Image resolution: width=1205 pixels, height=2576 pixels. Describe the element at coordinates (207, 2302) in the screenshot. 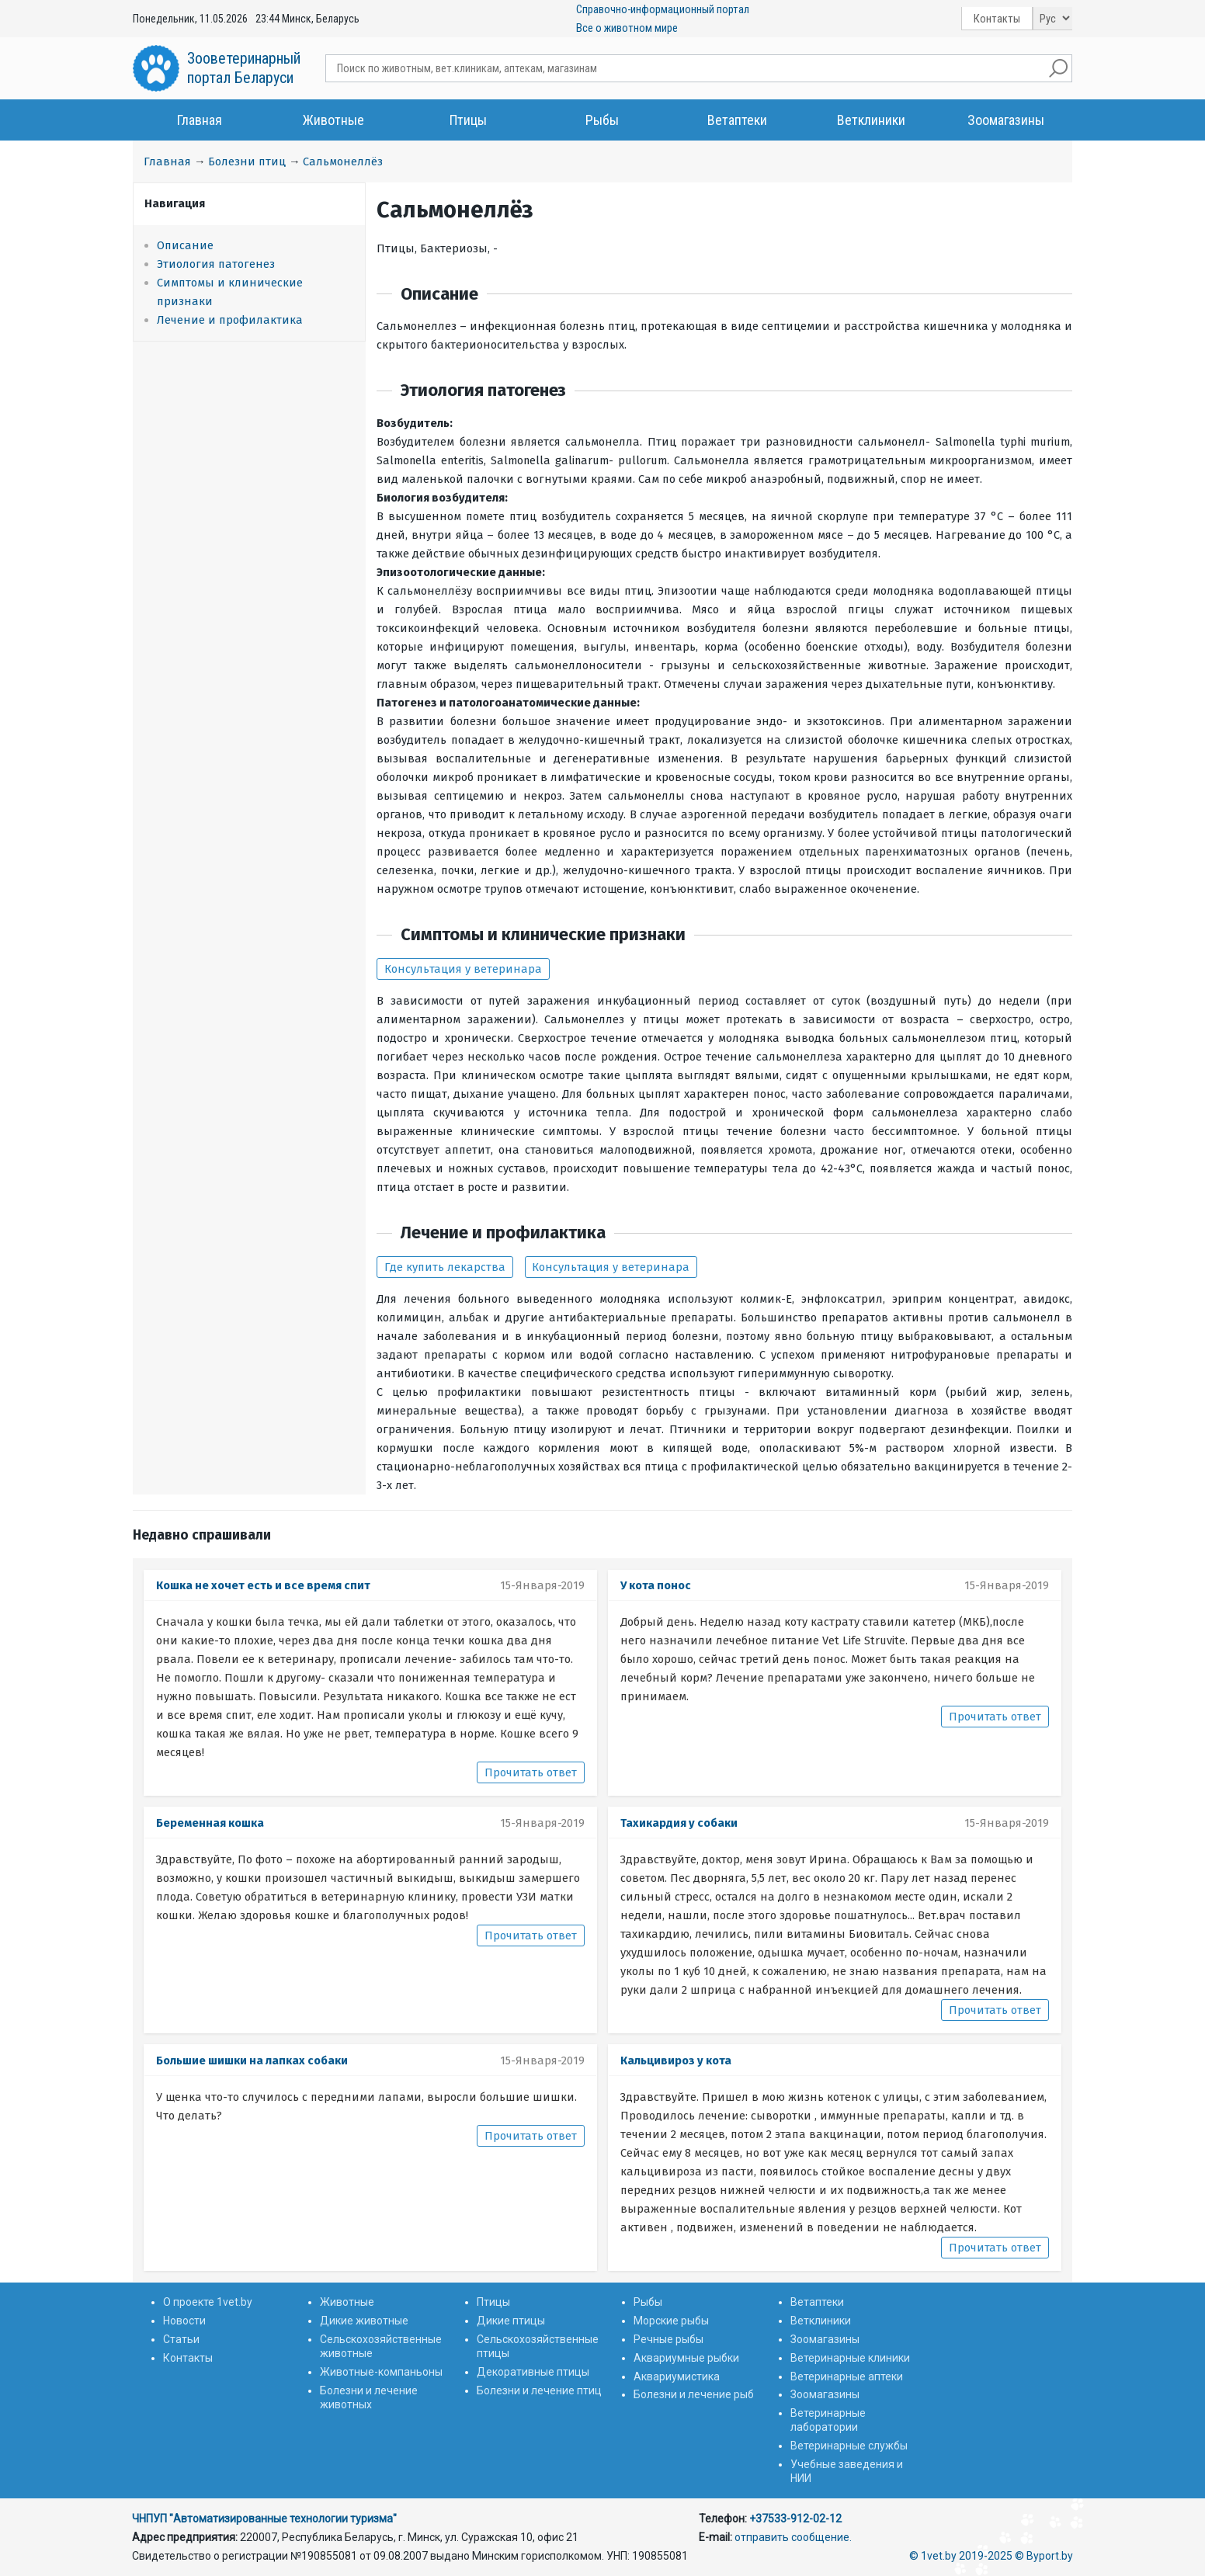

I see `О проекте 1vet.by` at that location.